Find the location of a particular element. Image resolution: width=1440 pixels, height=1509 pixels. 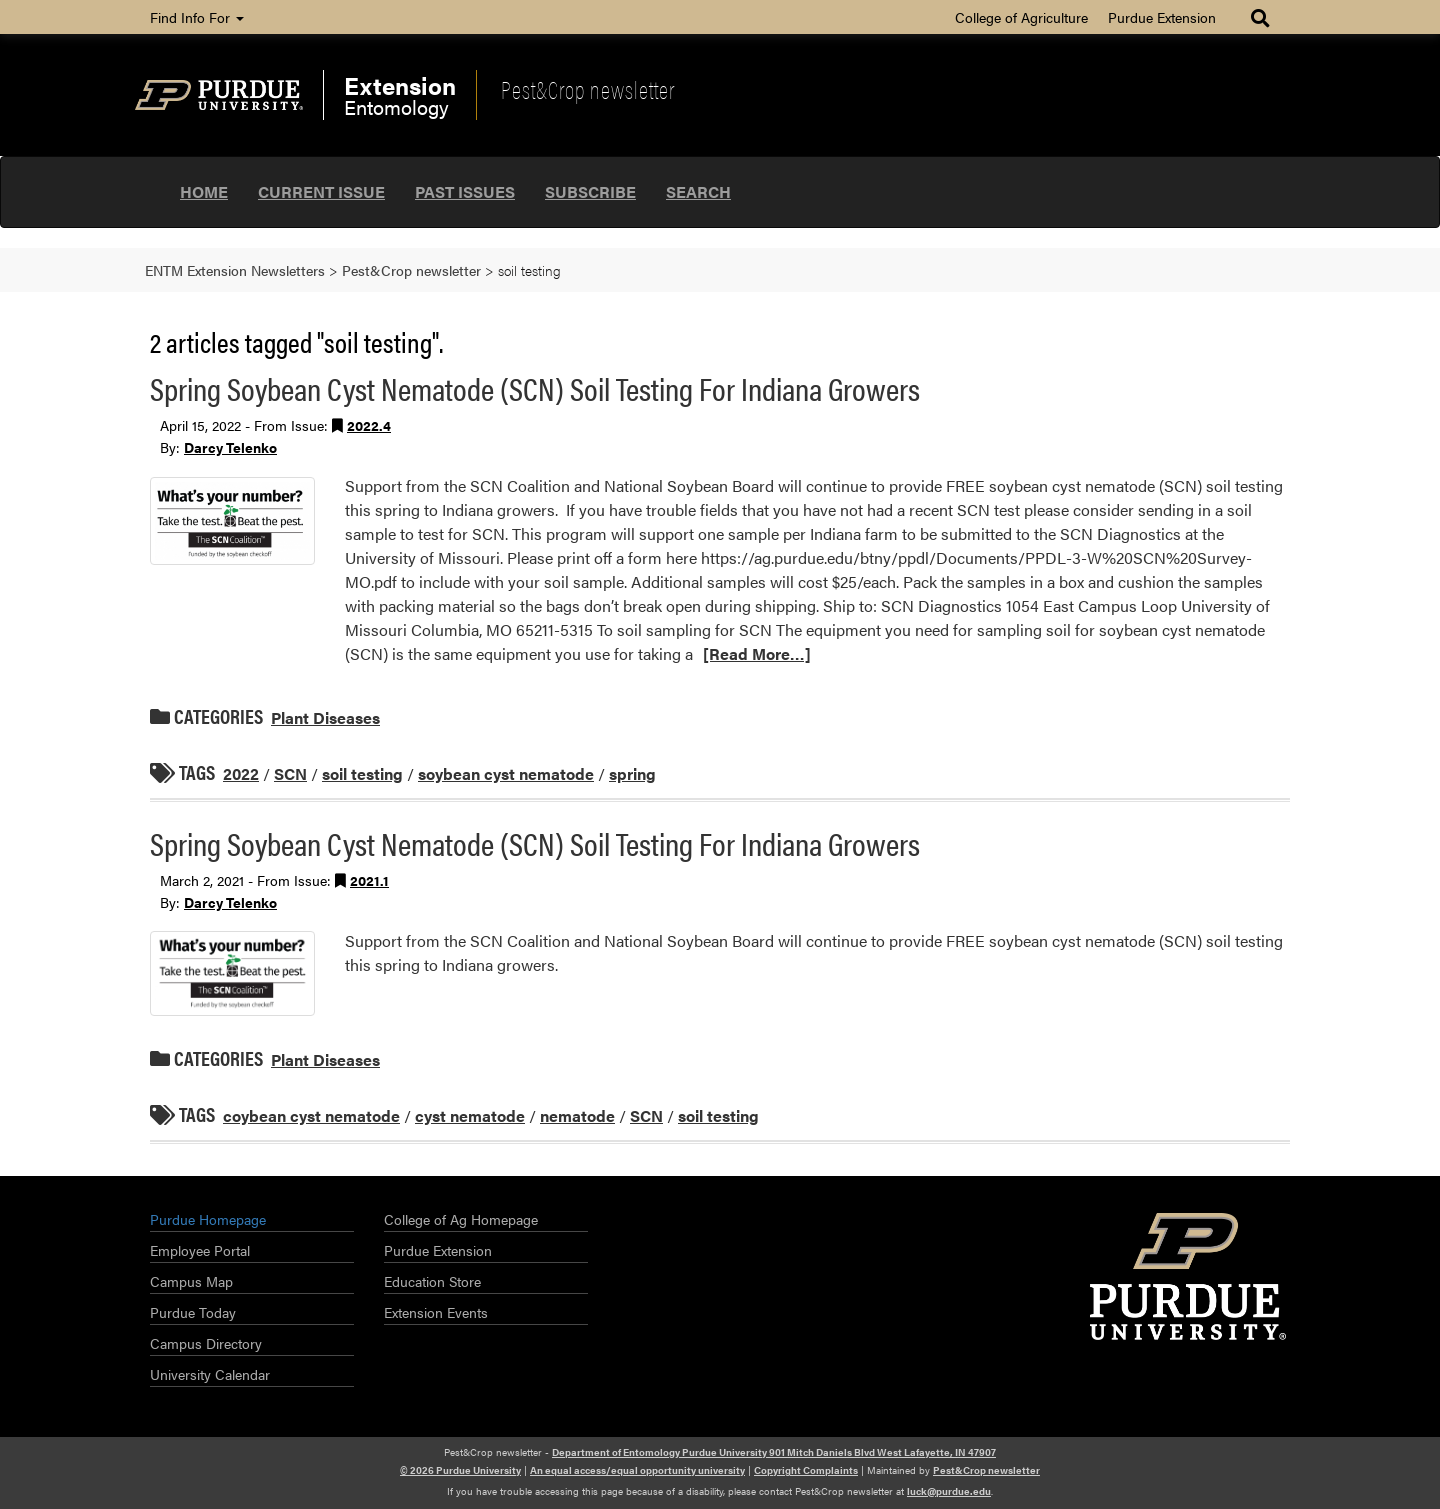

2021.1 is located at coordinates (369, 880).